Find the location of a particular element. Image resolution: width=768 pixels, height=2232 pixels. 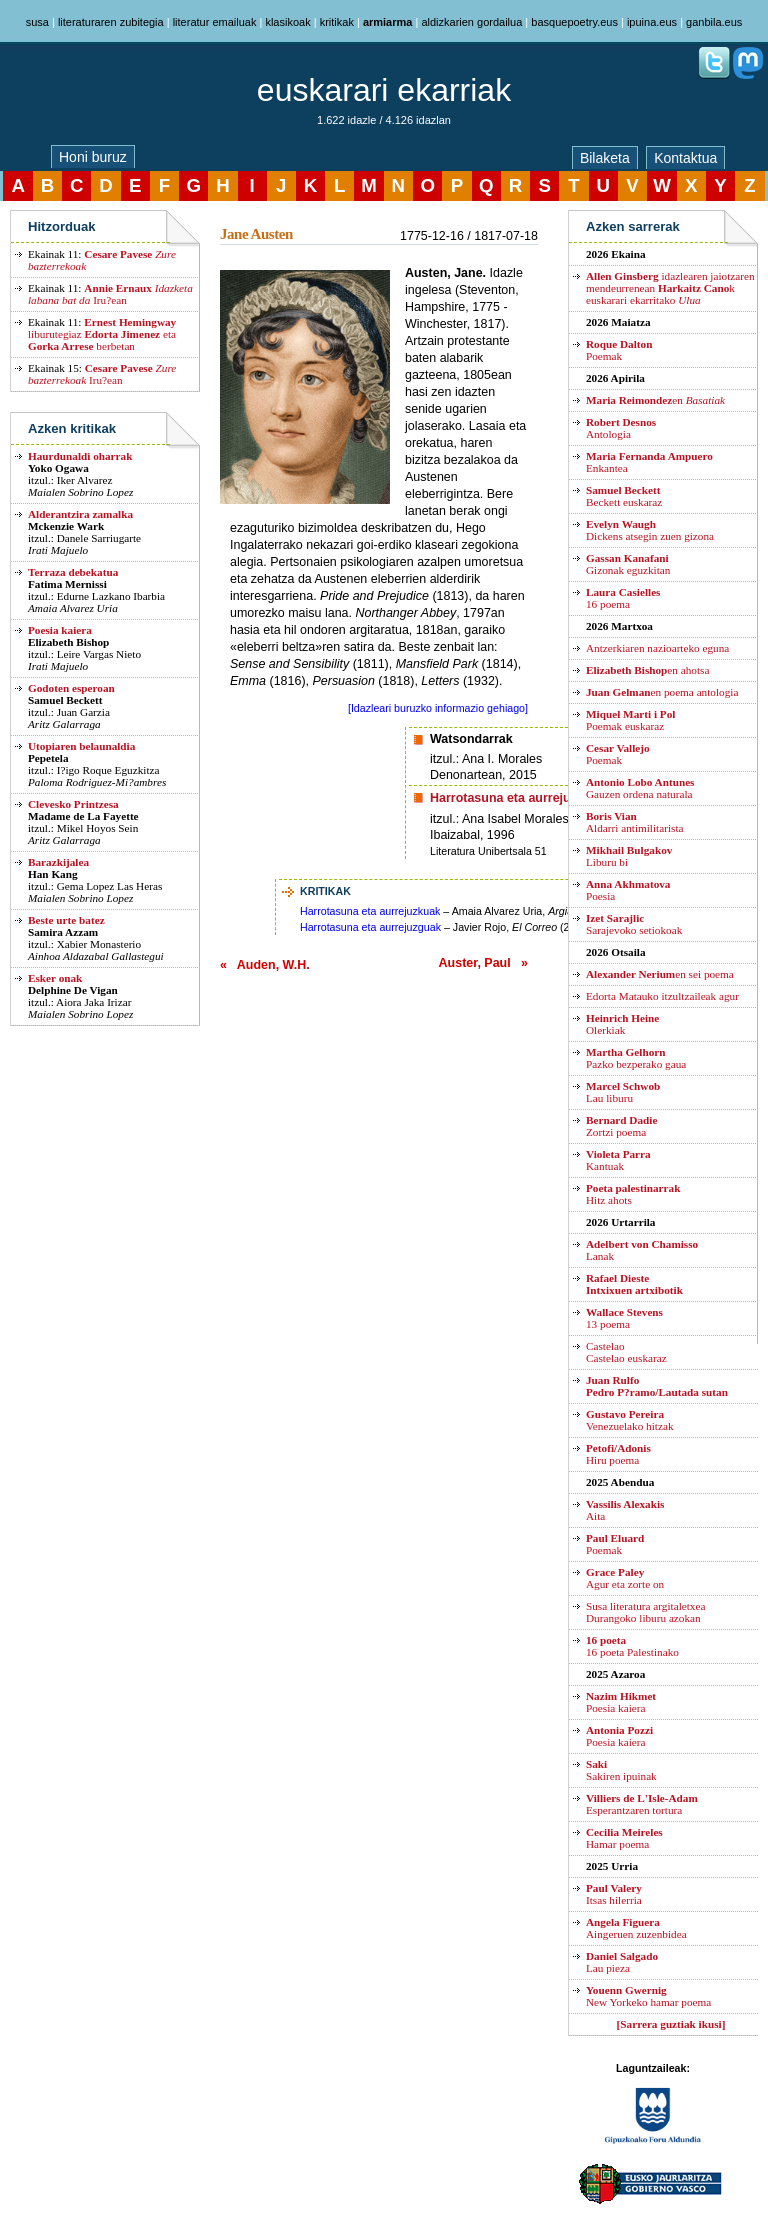

Sarajevoko setiokoak is located at coordinates (634, 924).